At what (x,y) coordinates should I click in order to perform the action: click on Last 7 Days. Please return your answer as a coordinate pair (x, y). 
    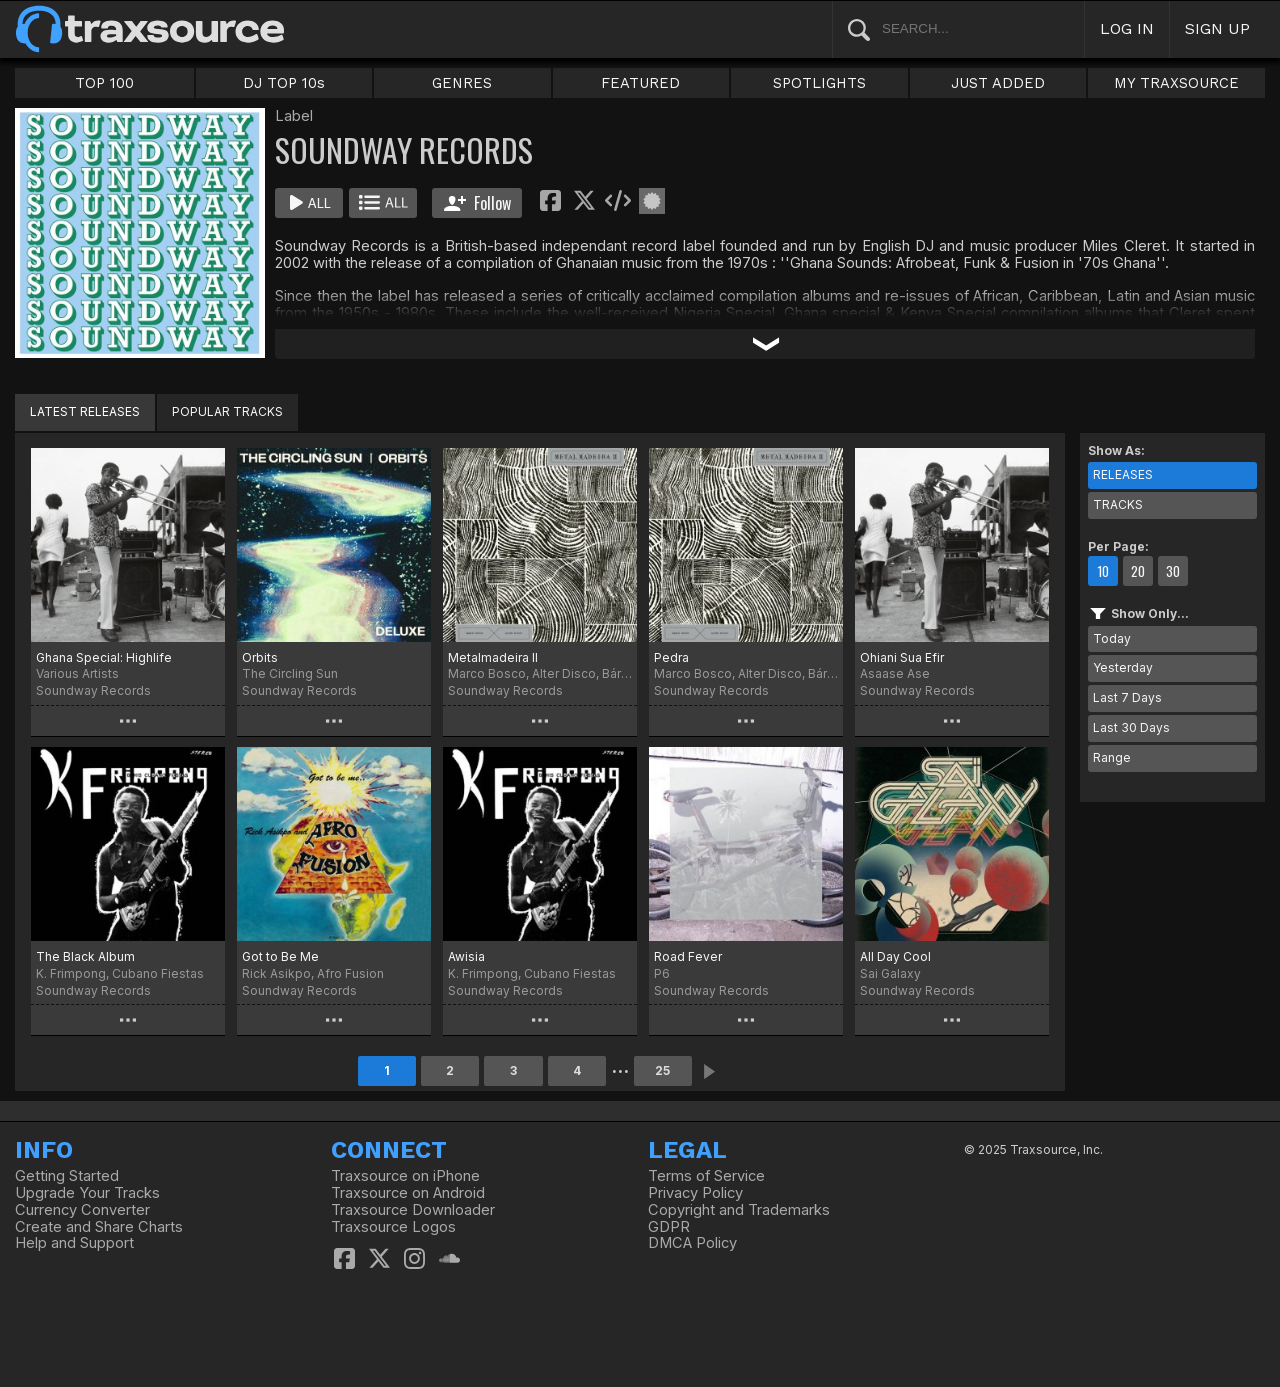
    Looking at the image, I should click on (1127, 697).